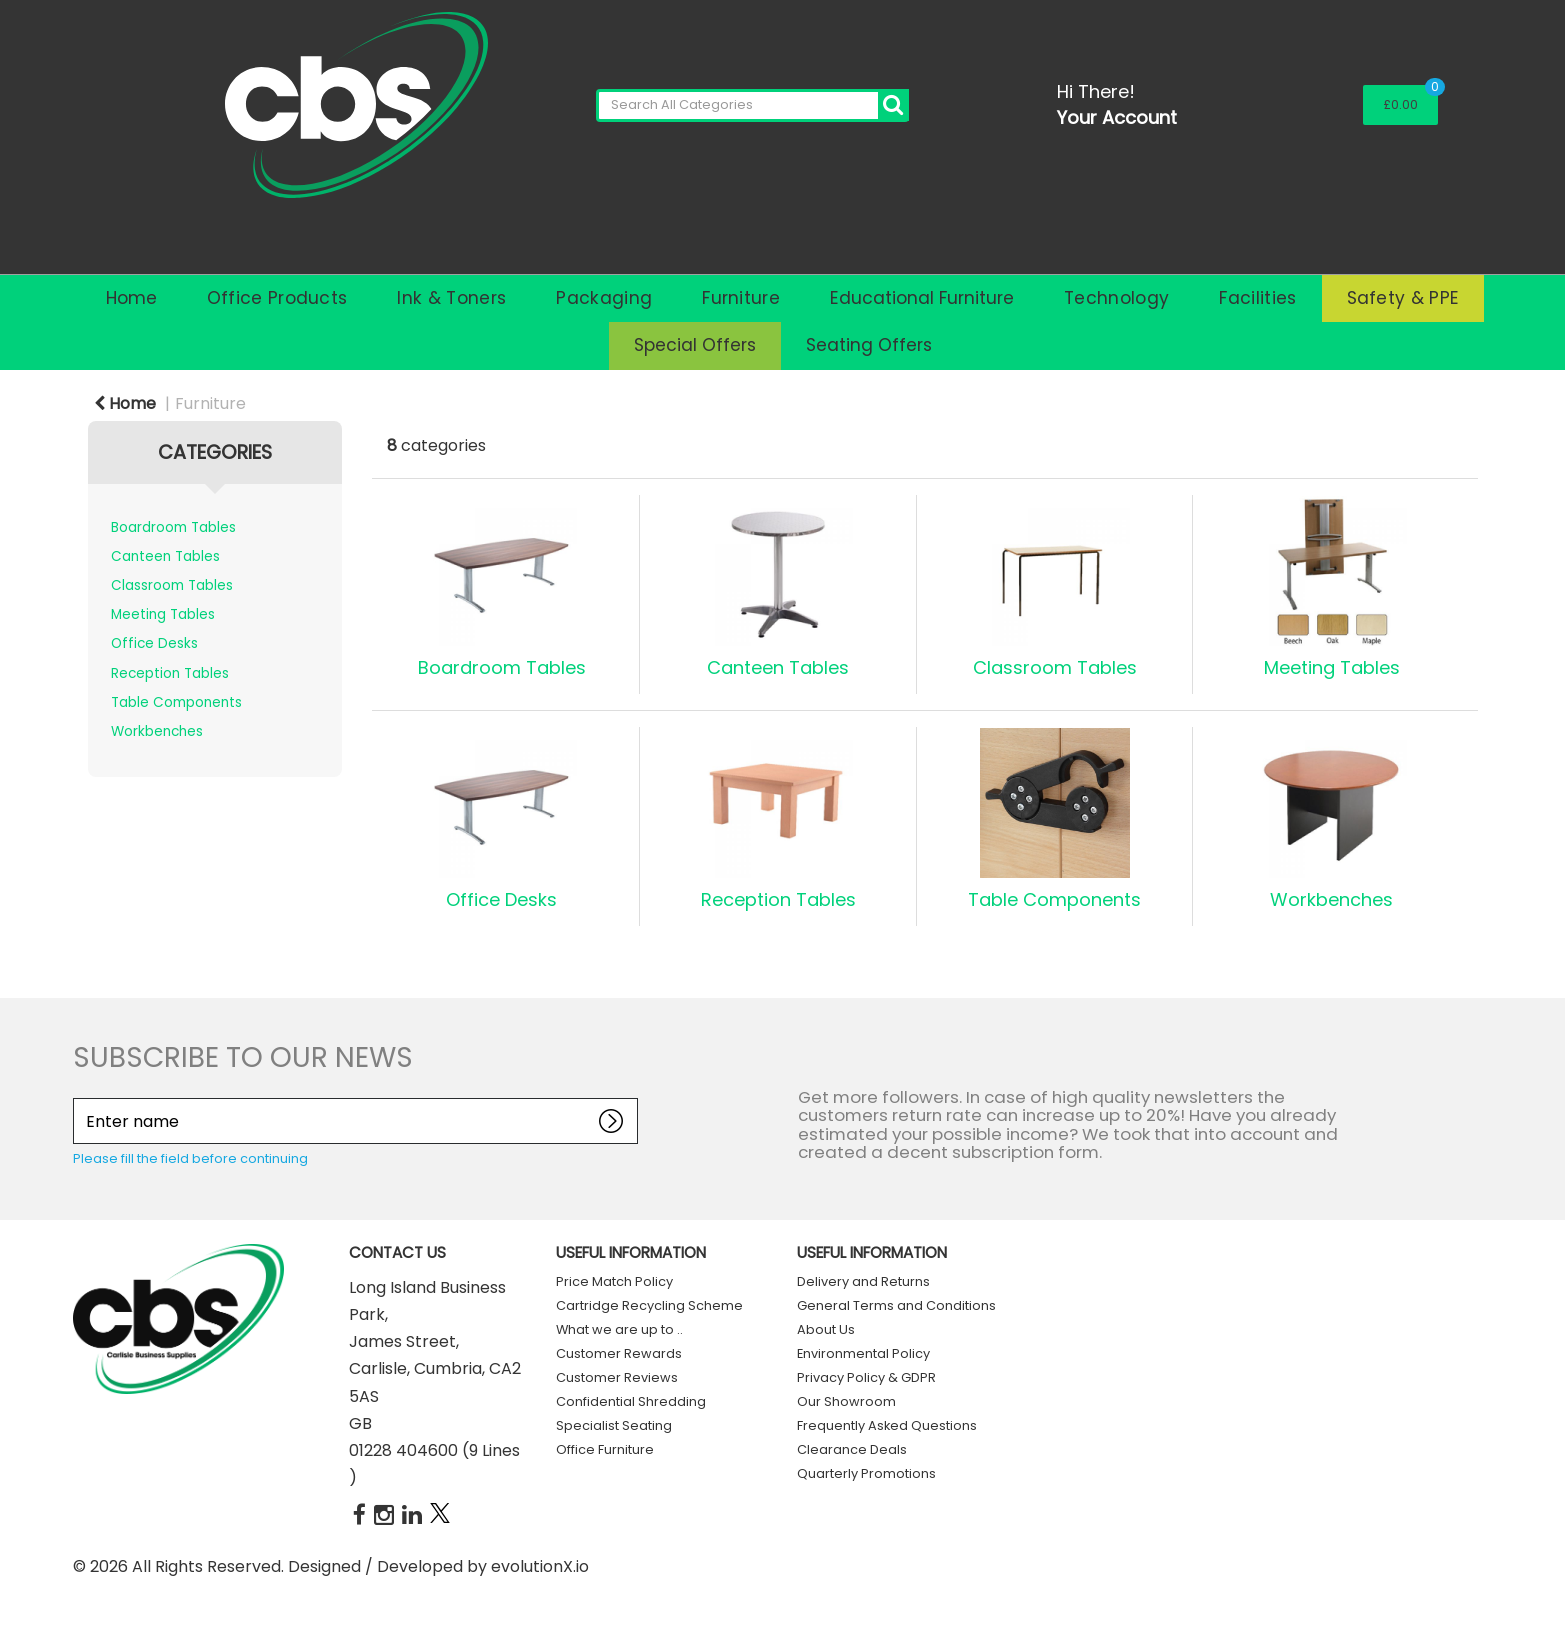 The width and height of the screenshot is (1565, 1630). What do you see at coordinates (922, 298) in the screenshot?
I see `Educational Furniture` at bounding box center [922, 298].